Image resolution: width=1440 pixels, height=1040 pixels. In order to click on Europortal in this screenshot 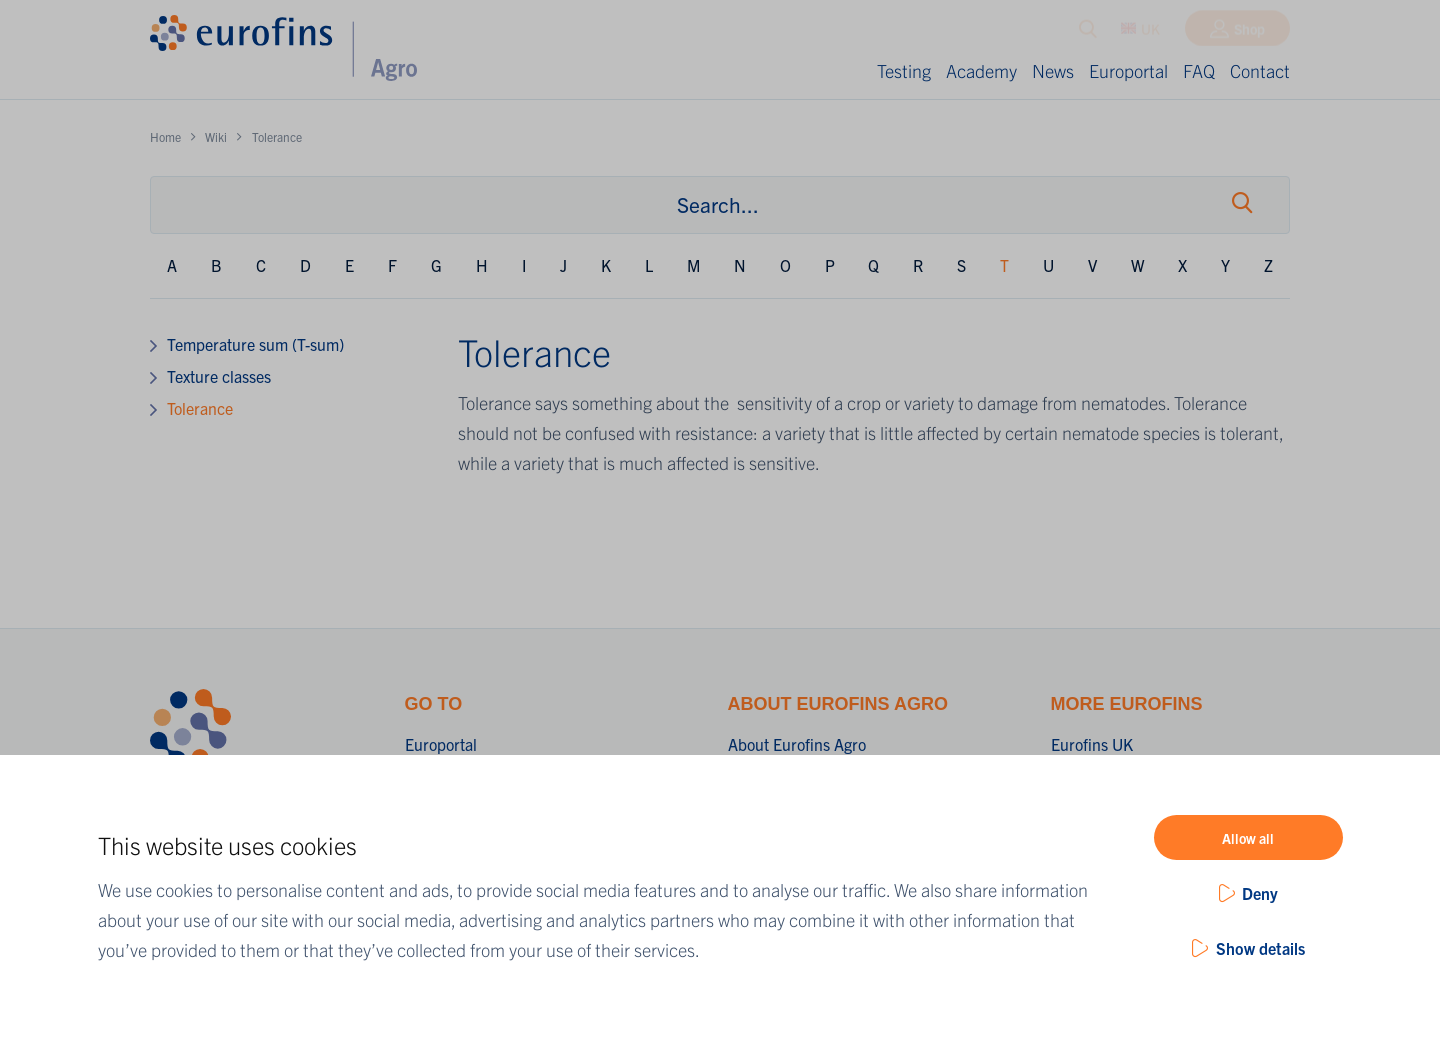, I will do `click(1128, 70)`.